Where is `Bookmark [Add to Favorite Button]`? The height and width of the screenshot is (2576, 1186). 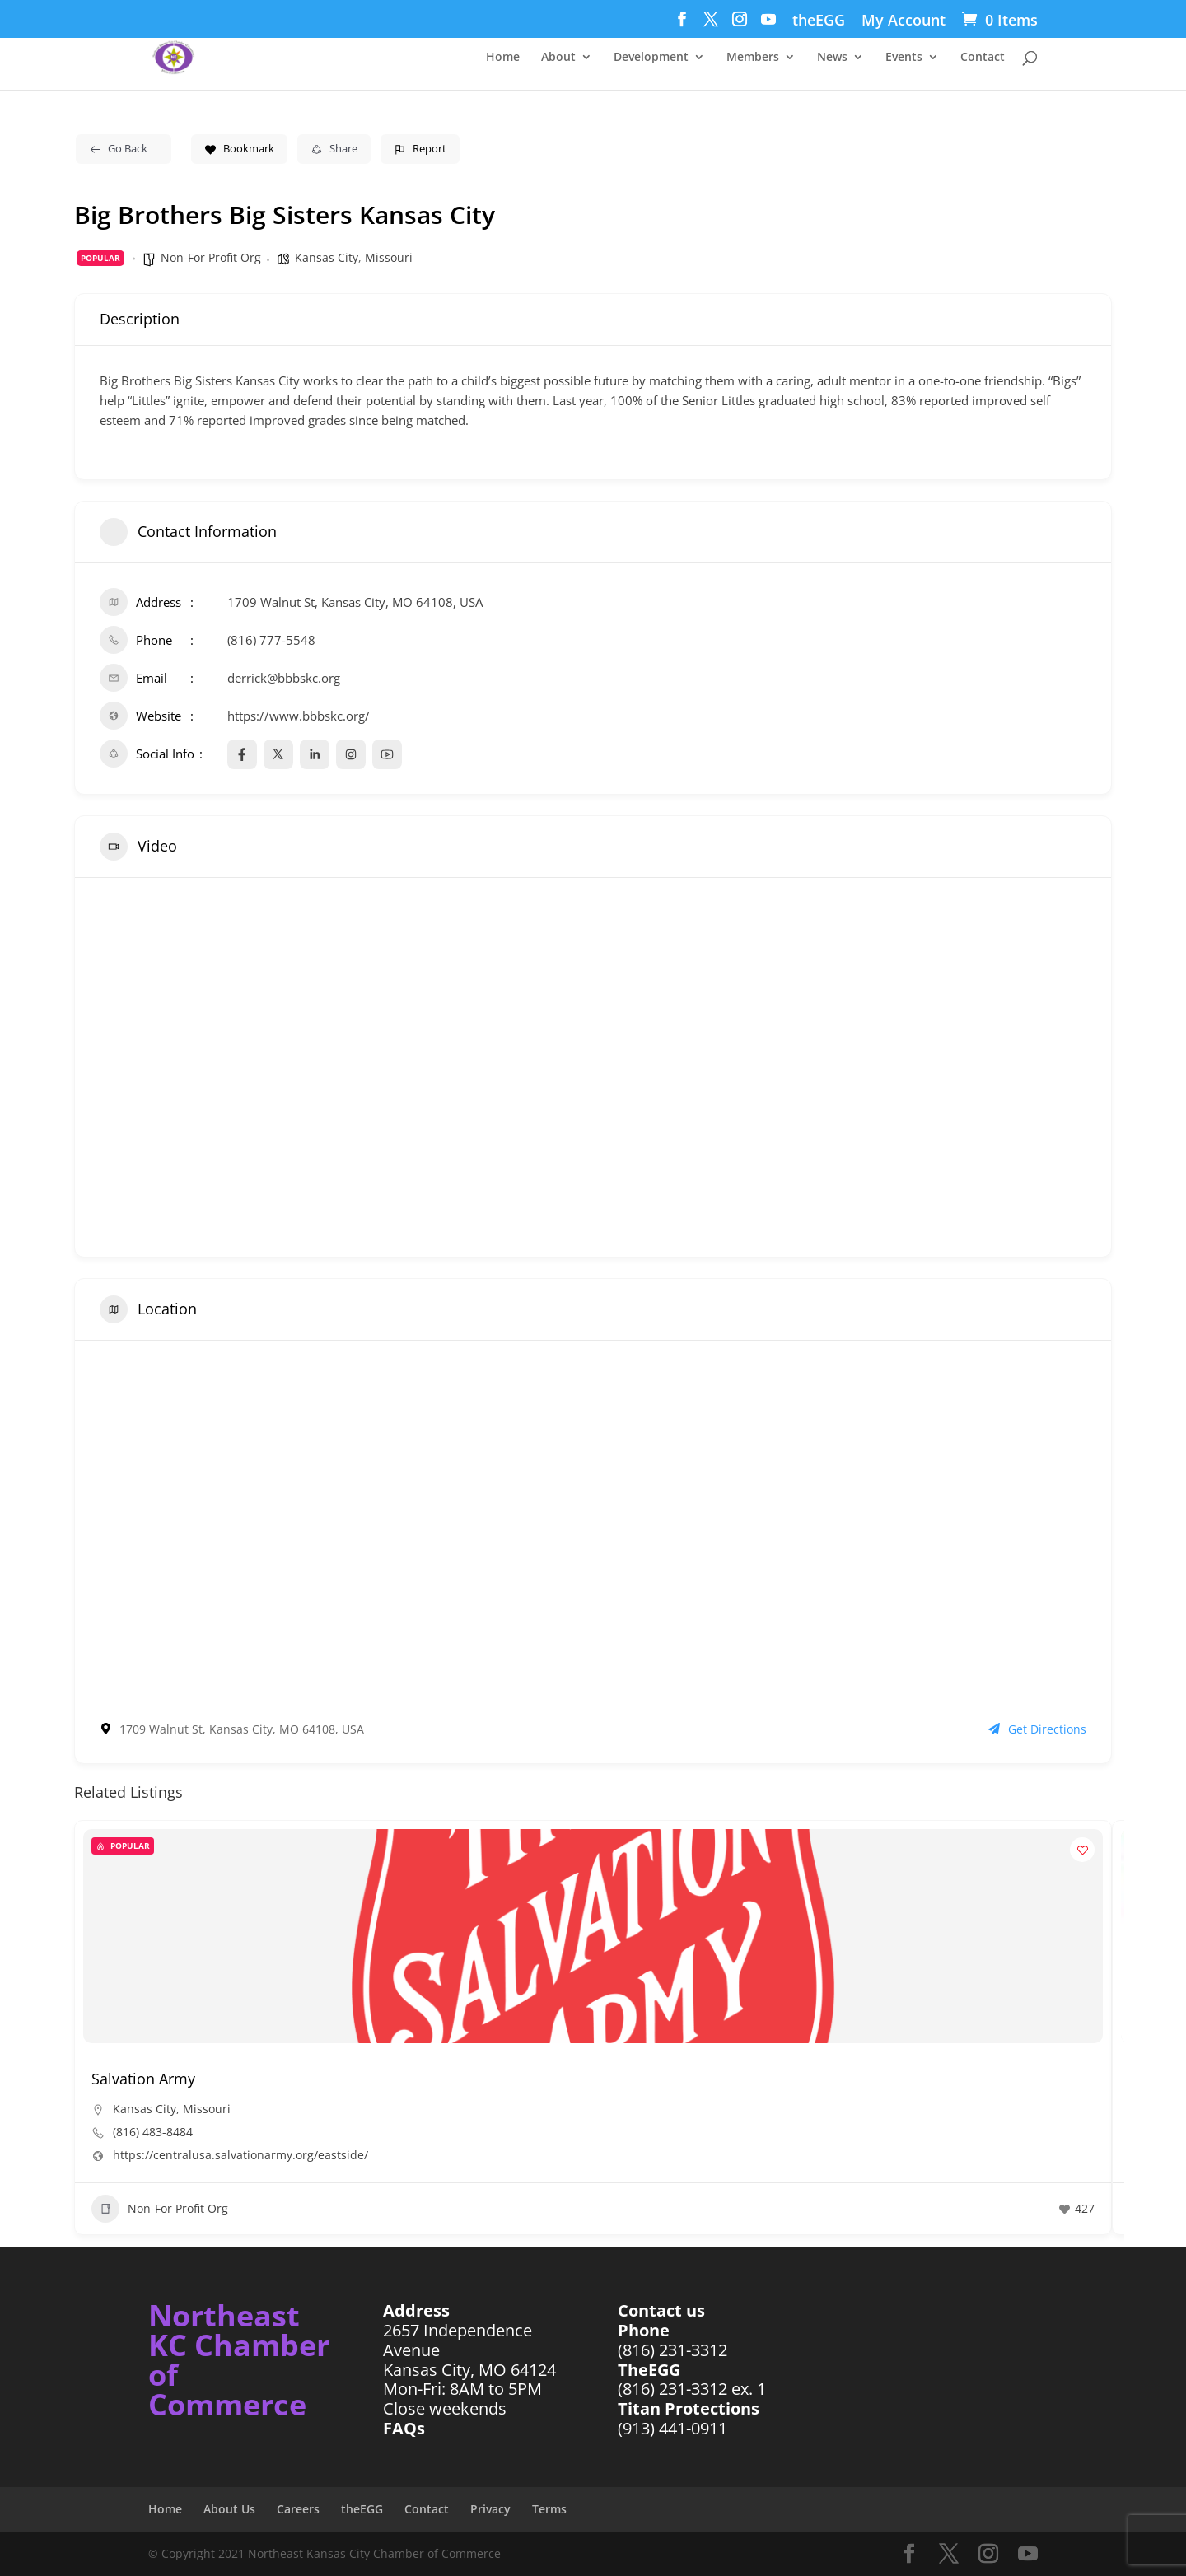 Bookmark [Add to Favorite Button] is located at coordinates (239, 148).